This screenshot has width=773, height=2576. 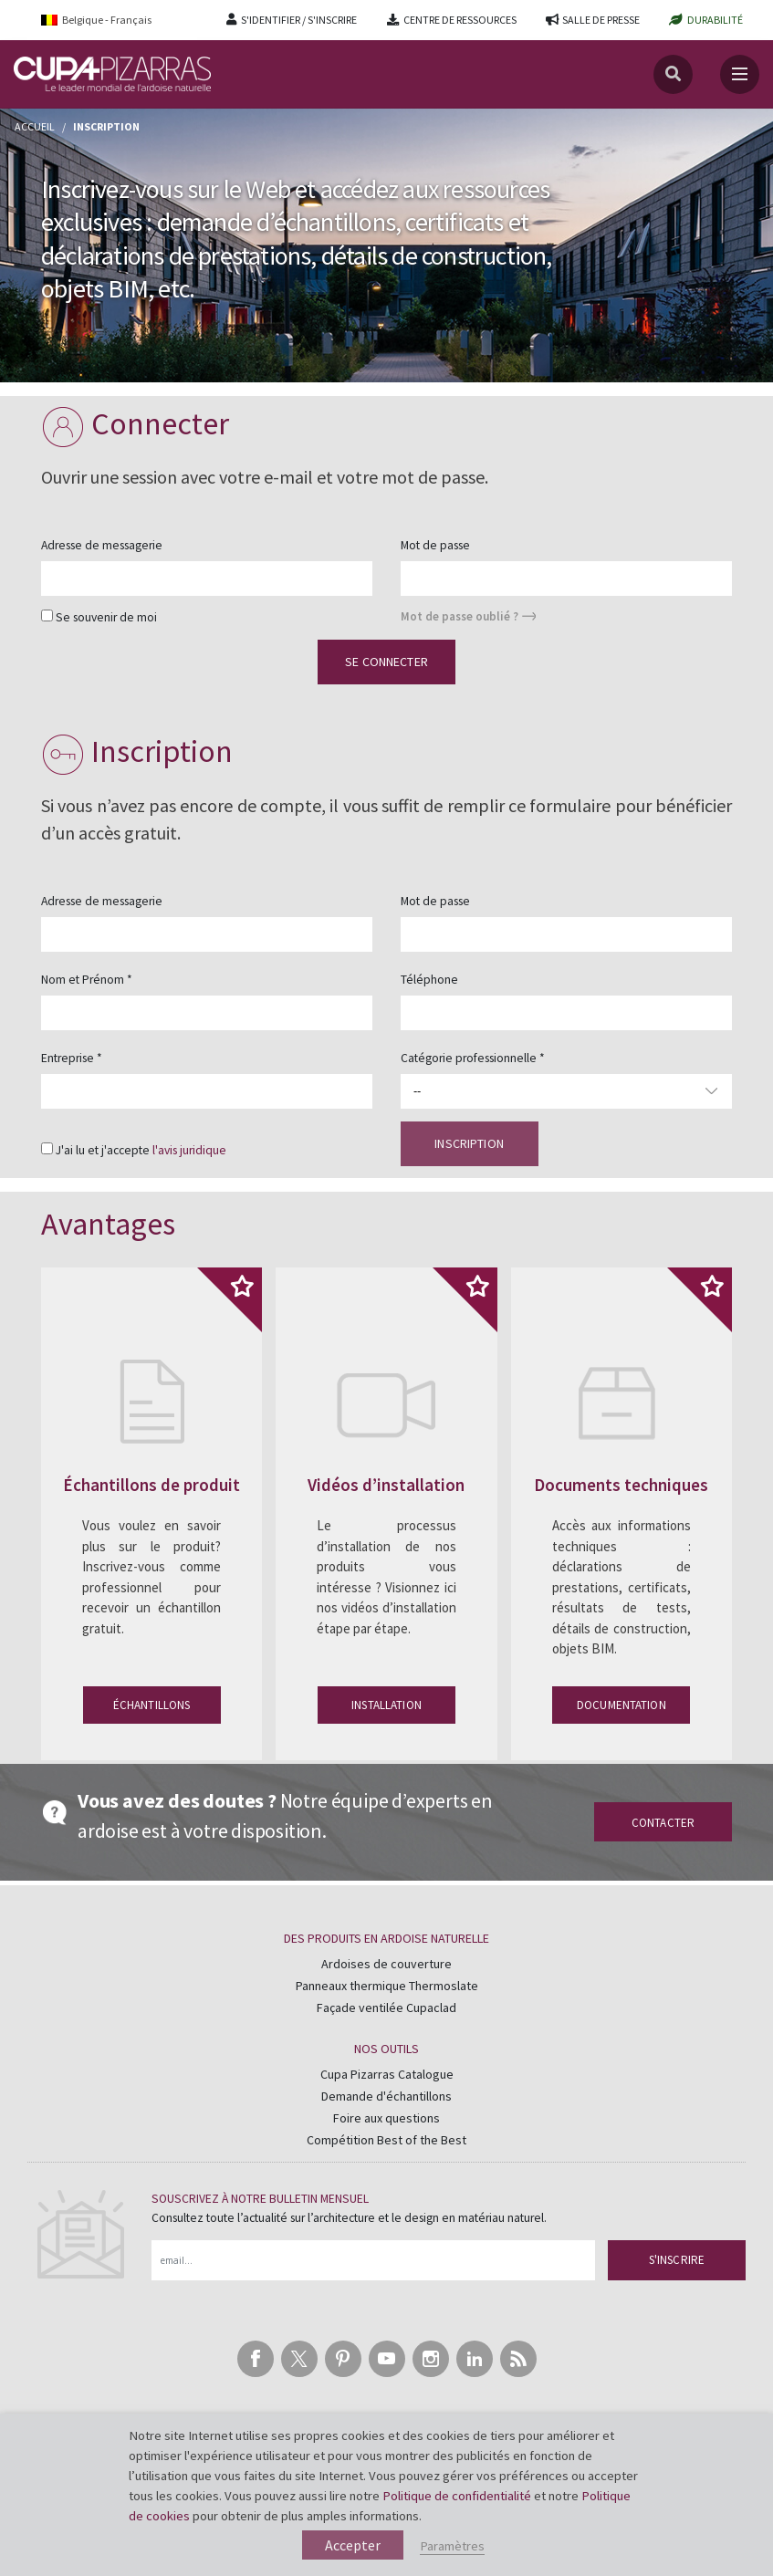 I want to click on Accueil, so click(x=35, y=126).